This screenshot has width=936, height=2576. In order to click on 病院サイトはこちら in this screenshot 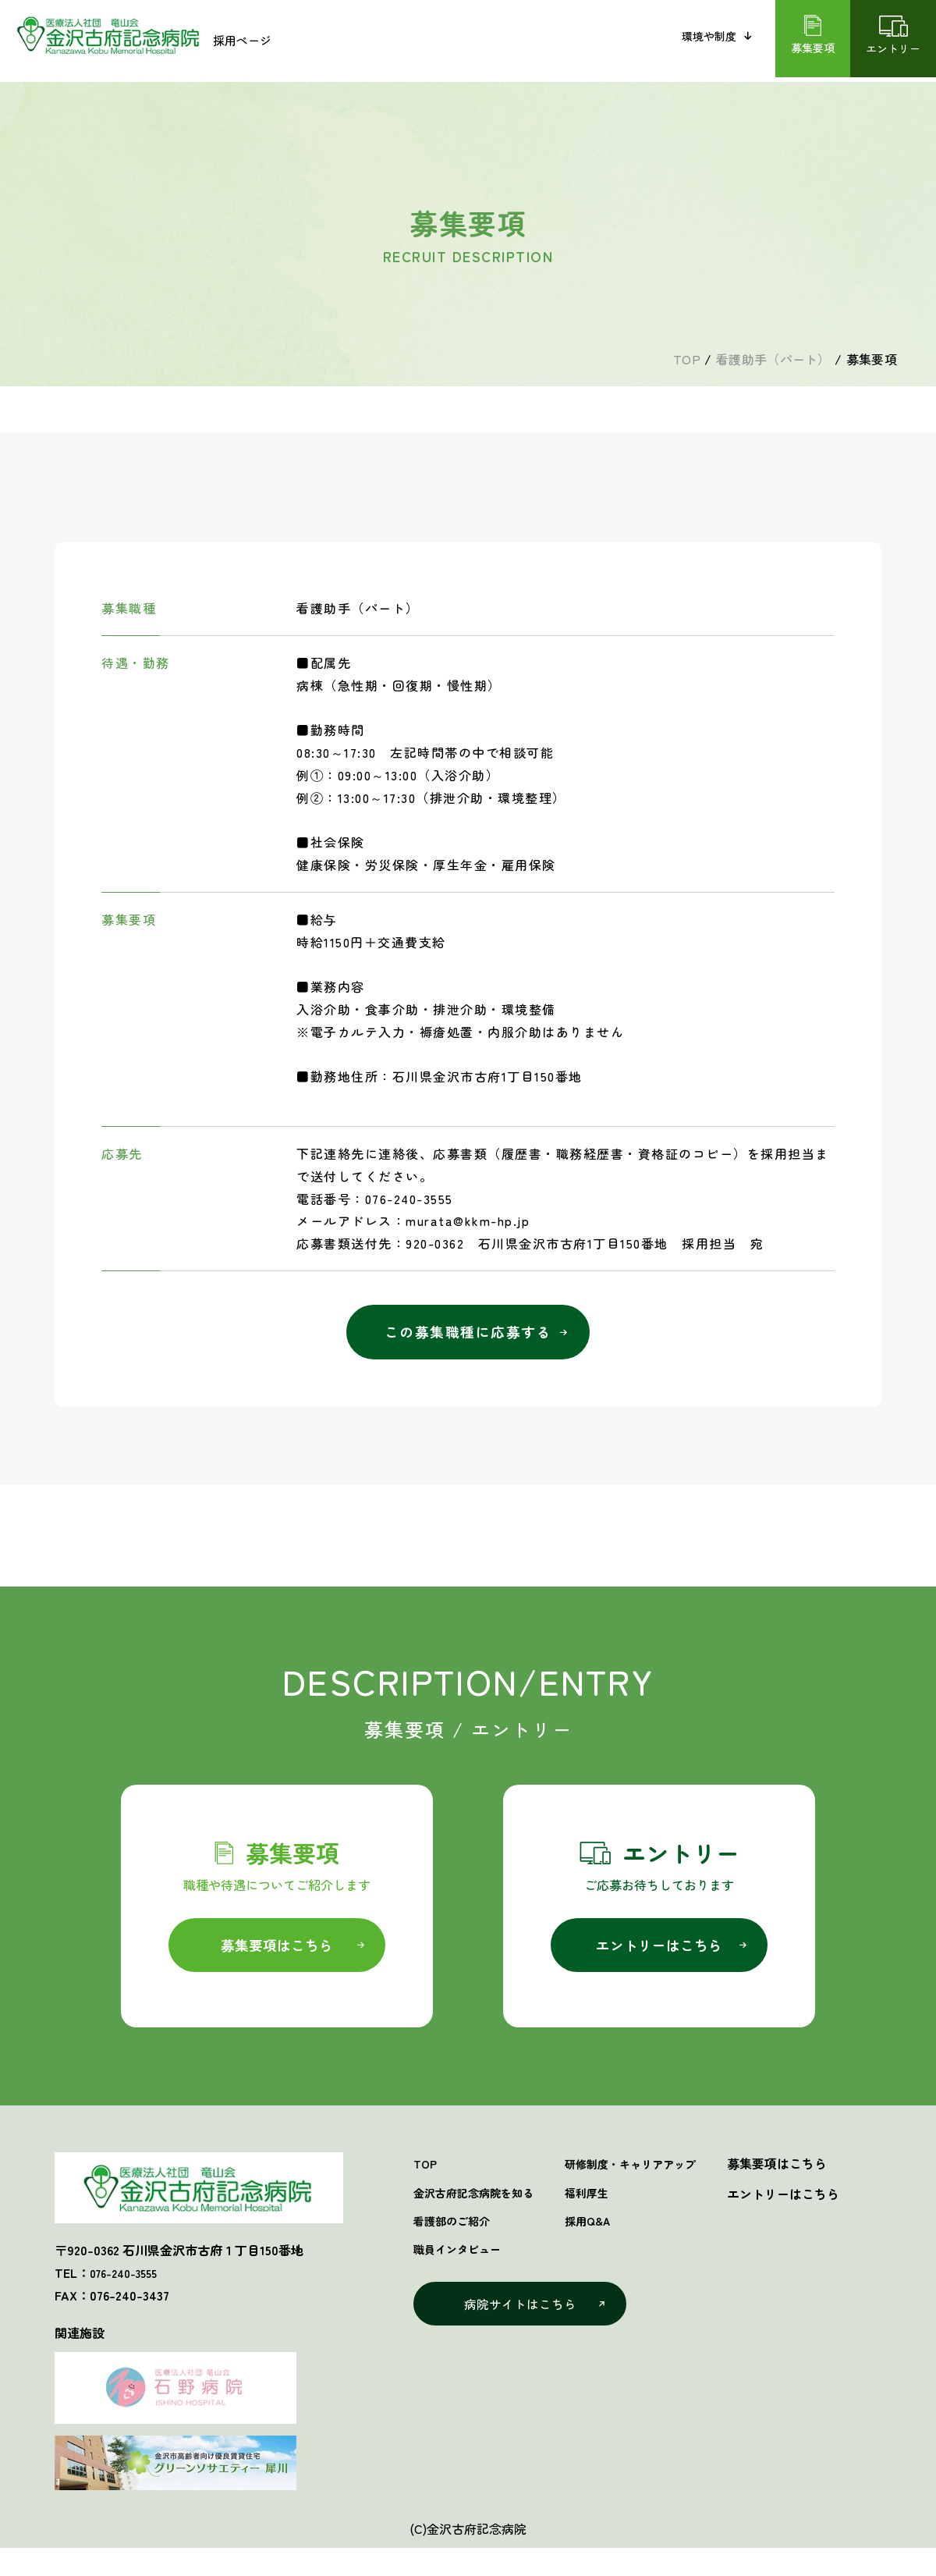, I will do `click(522, 2325)`.